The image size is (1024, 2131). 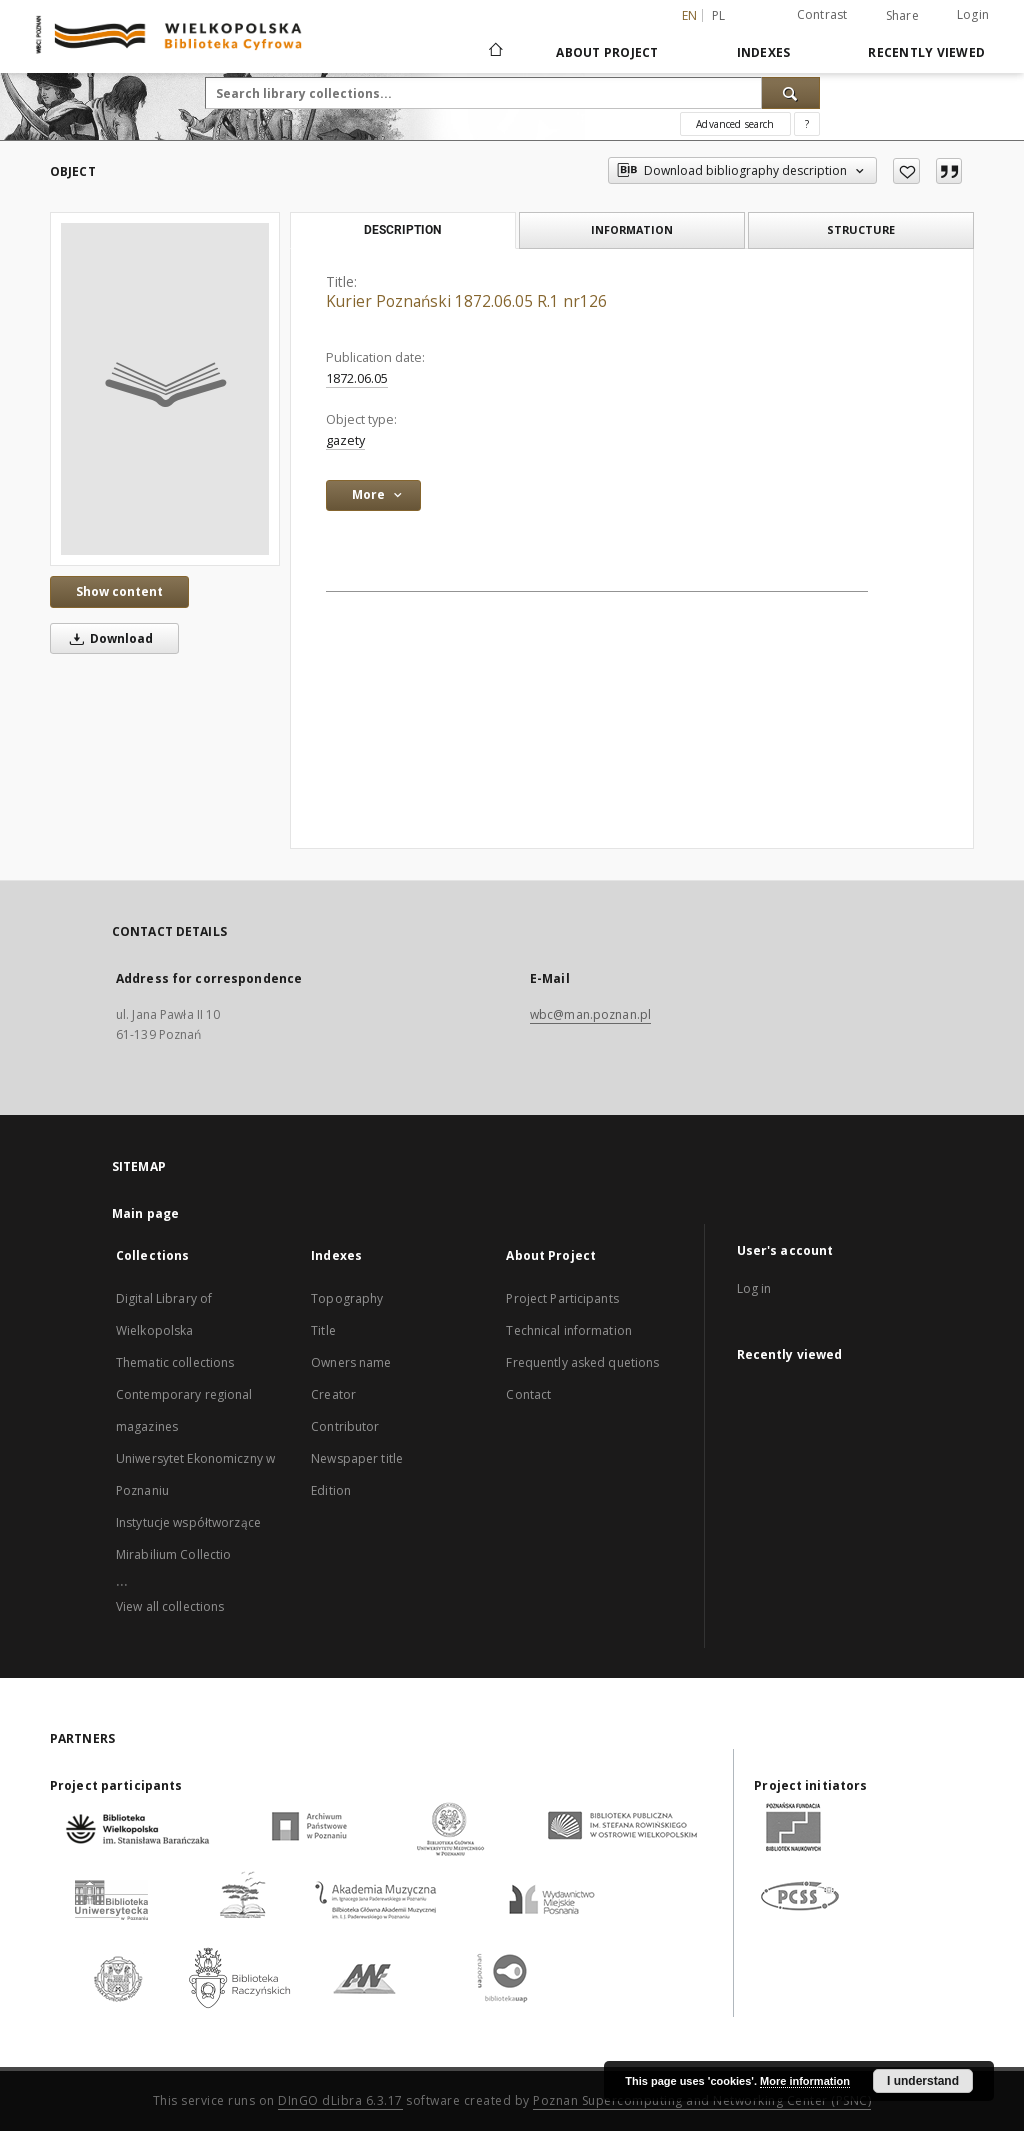 I want to click on Mirabilium Collectio, so click(x=173, y=1554).